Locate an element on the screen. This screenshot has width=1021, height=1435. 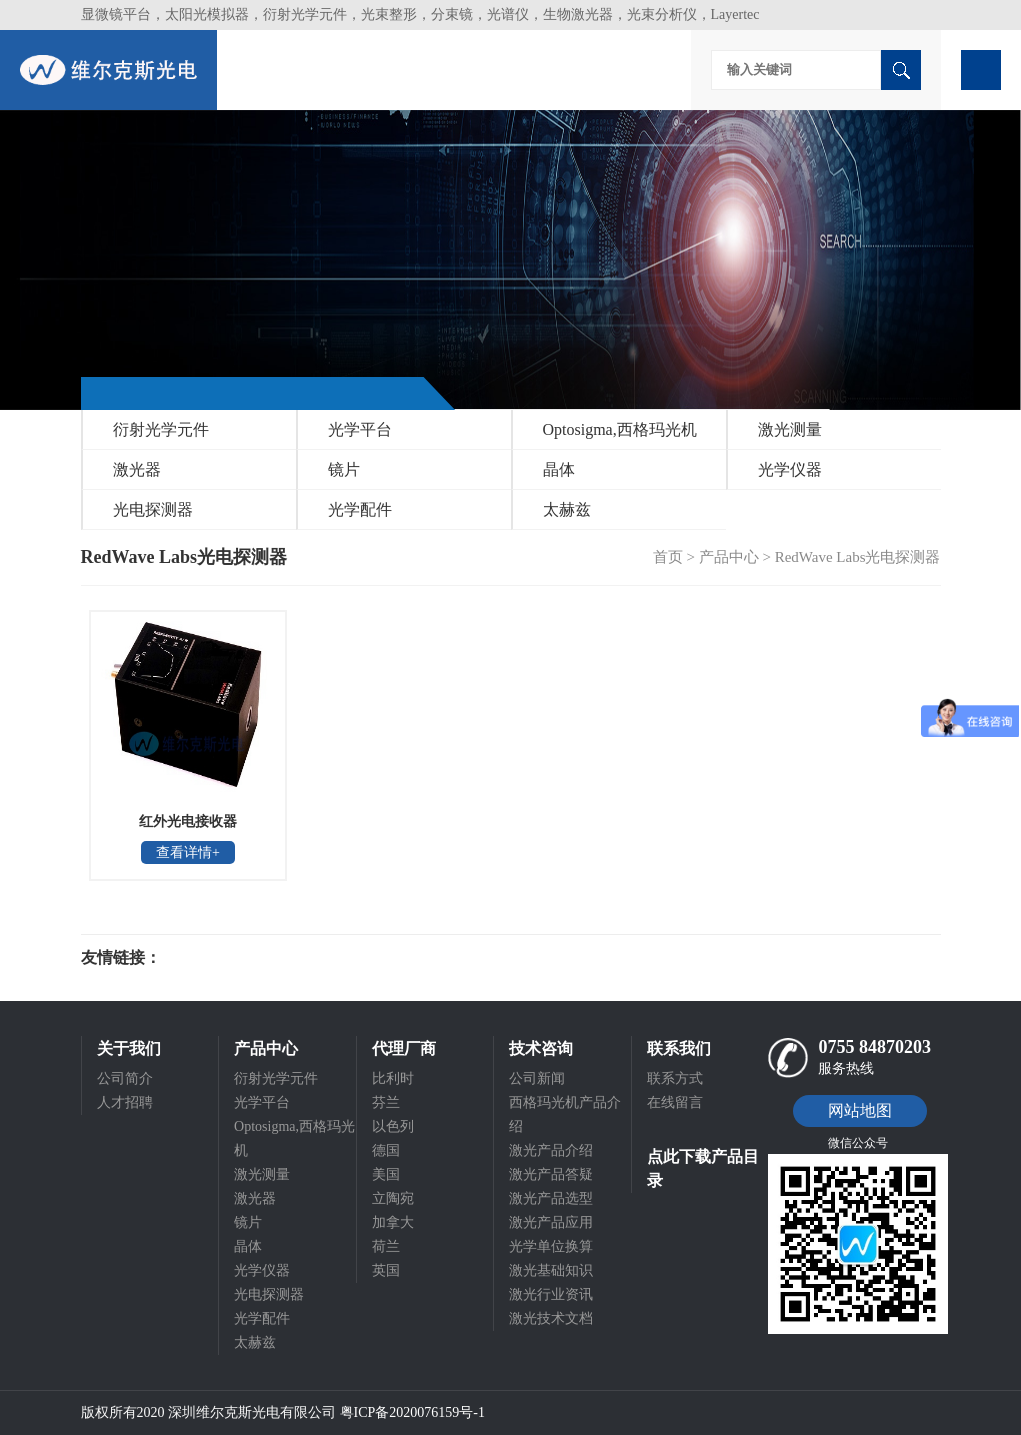
激光行业资讯 is located at coordinates (551, 1294).